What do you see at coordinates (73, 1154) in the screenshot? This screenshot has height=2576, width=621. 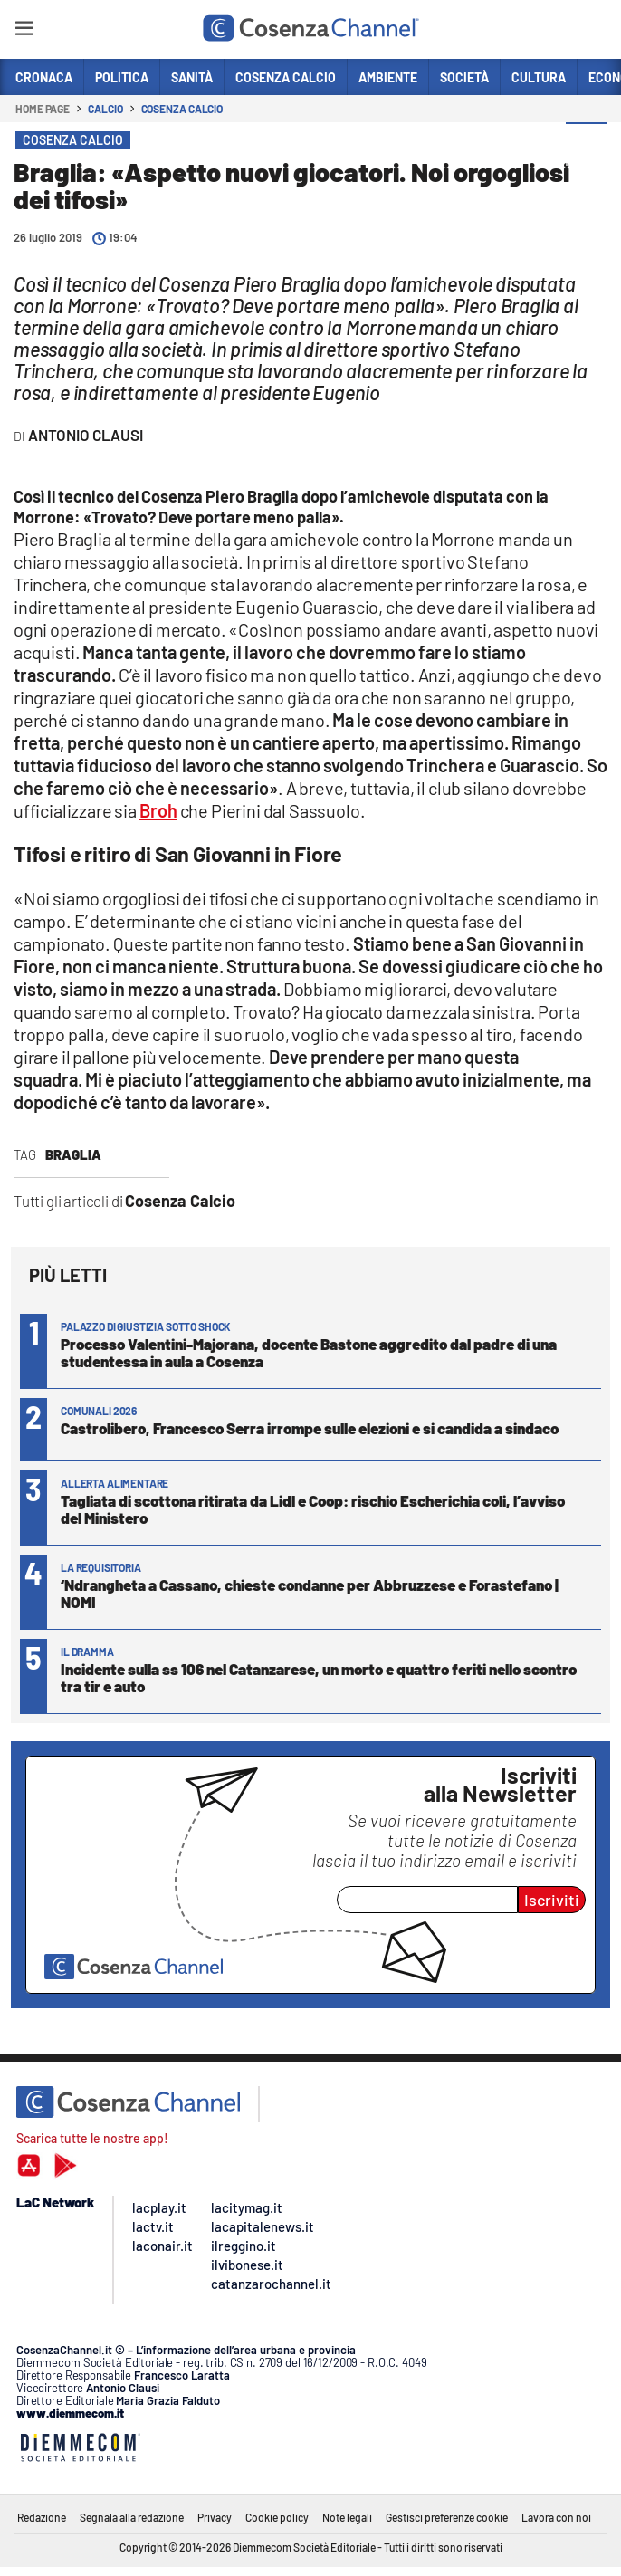 I see `braglia` at bounding box center [73, 1154].